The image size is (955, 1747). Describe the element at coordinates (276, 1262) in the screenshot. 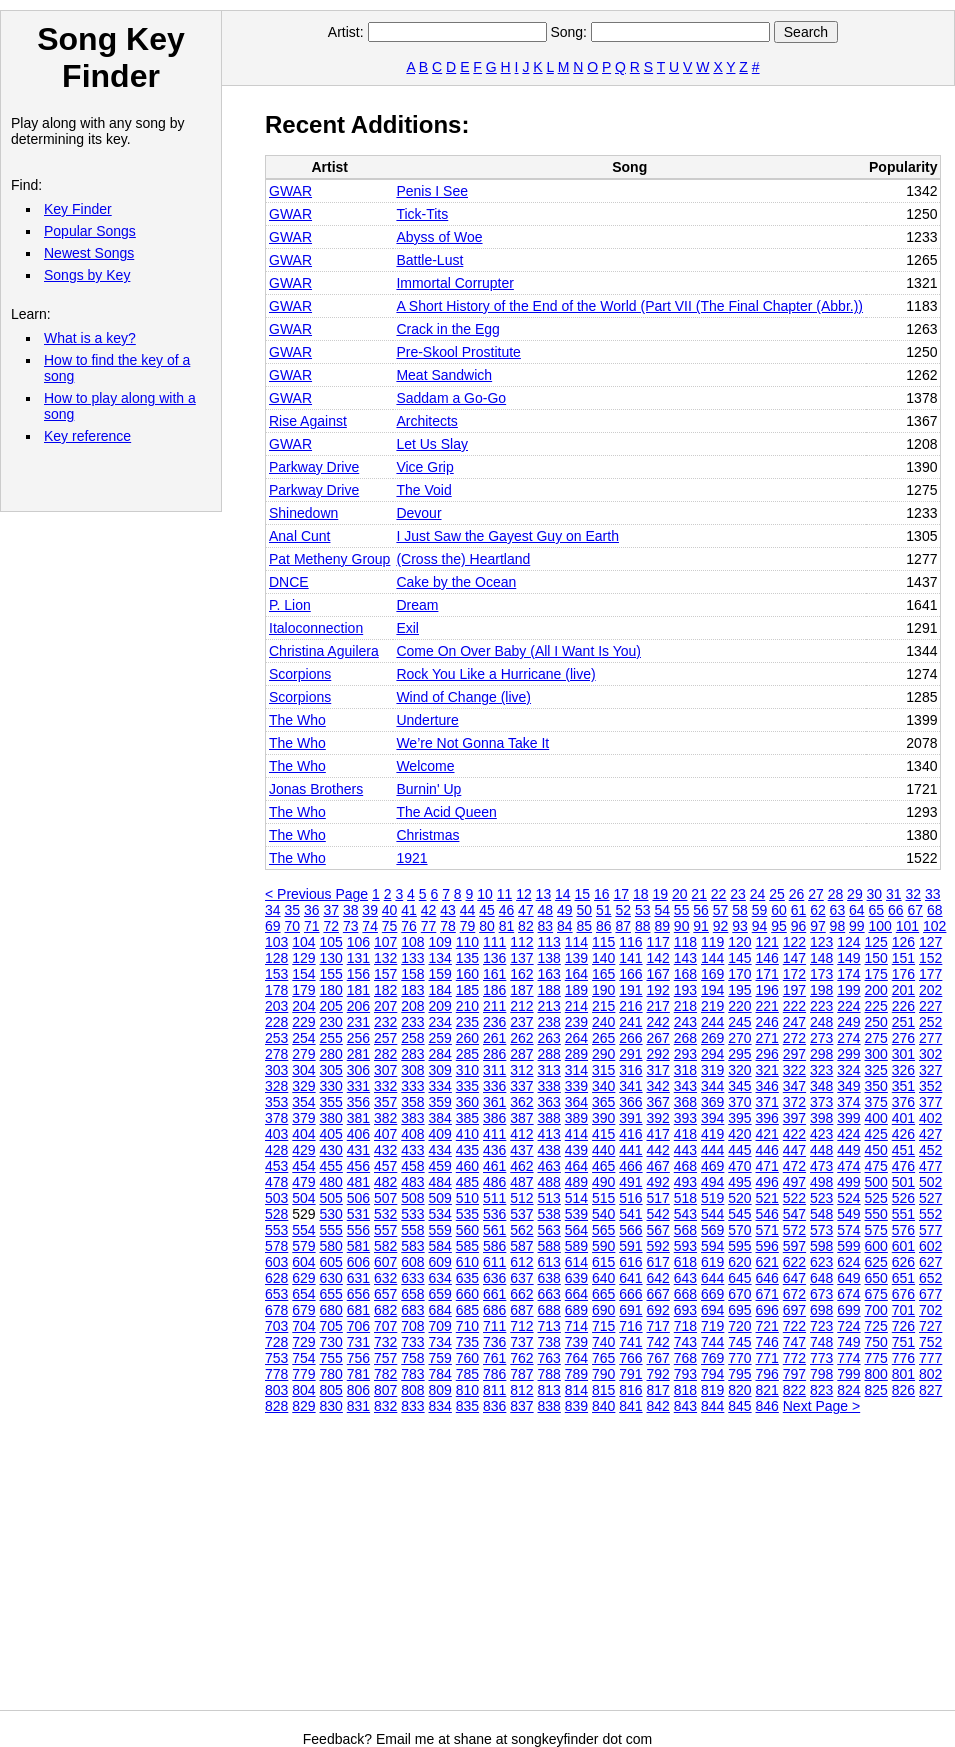

I see `603` at that location.